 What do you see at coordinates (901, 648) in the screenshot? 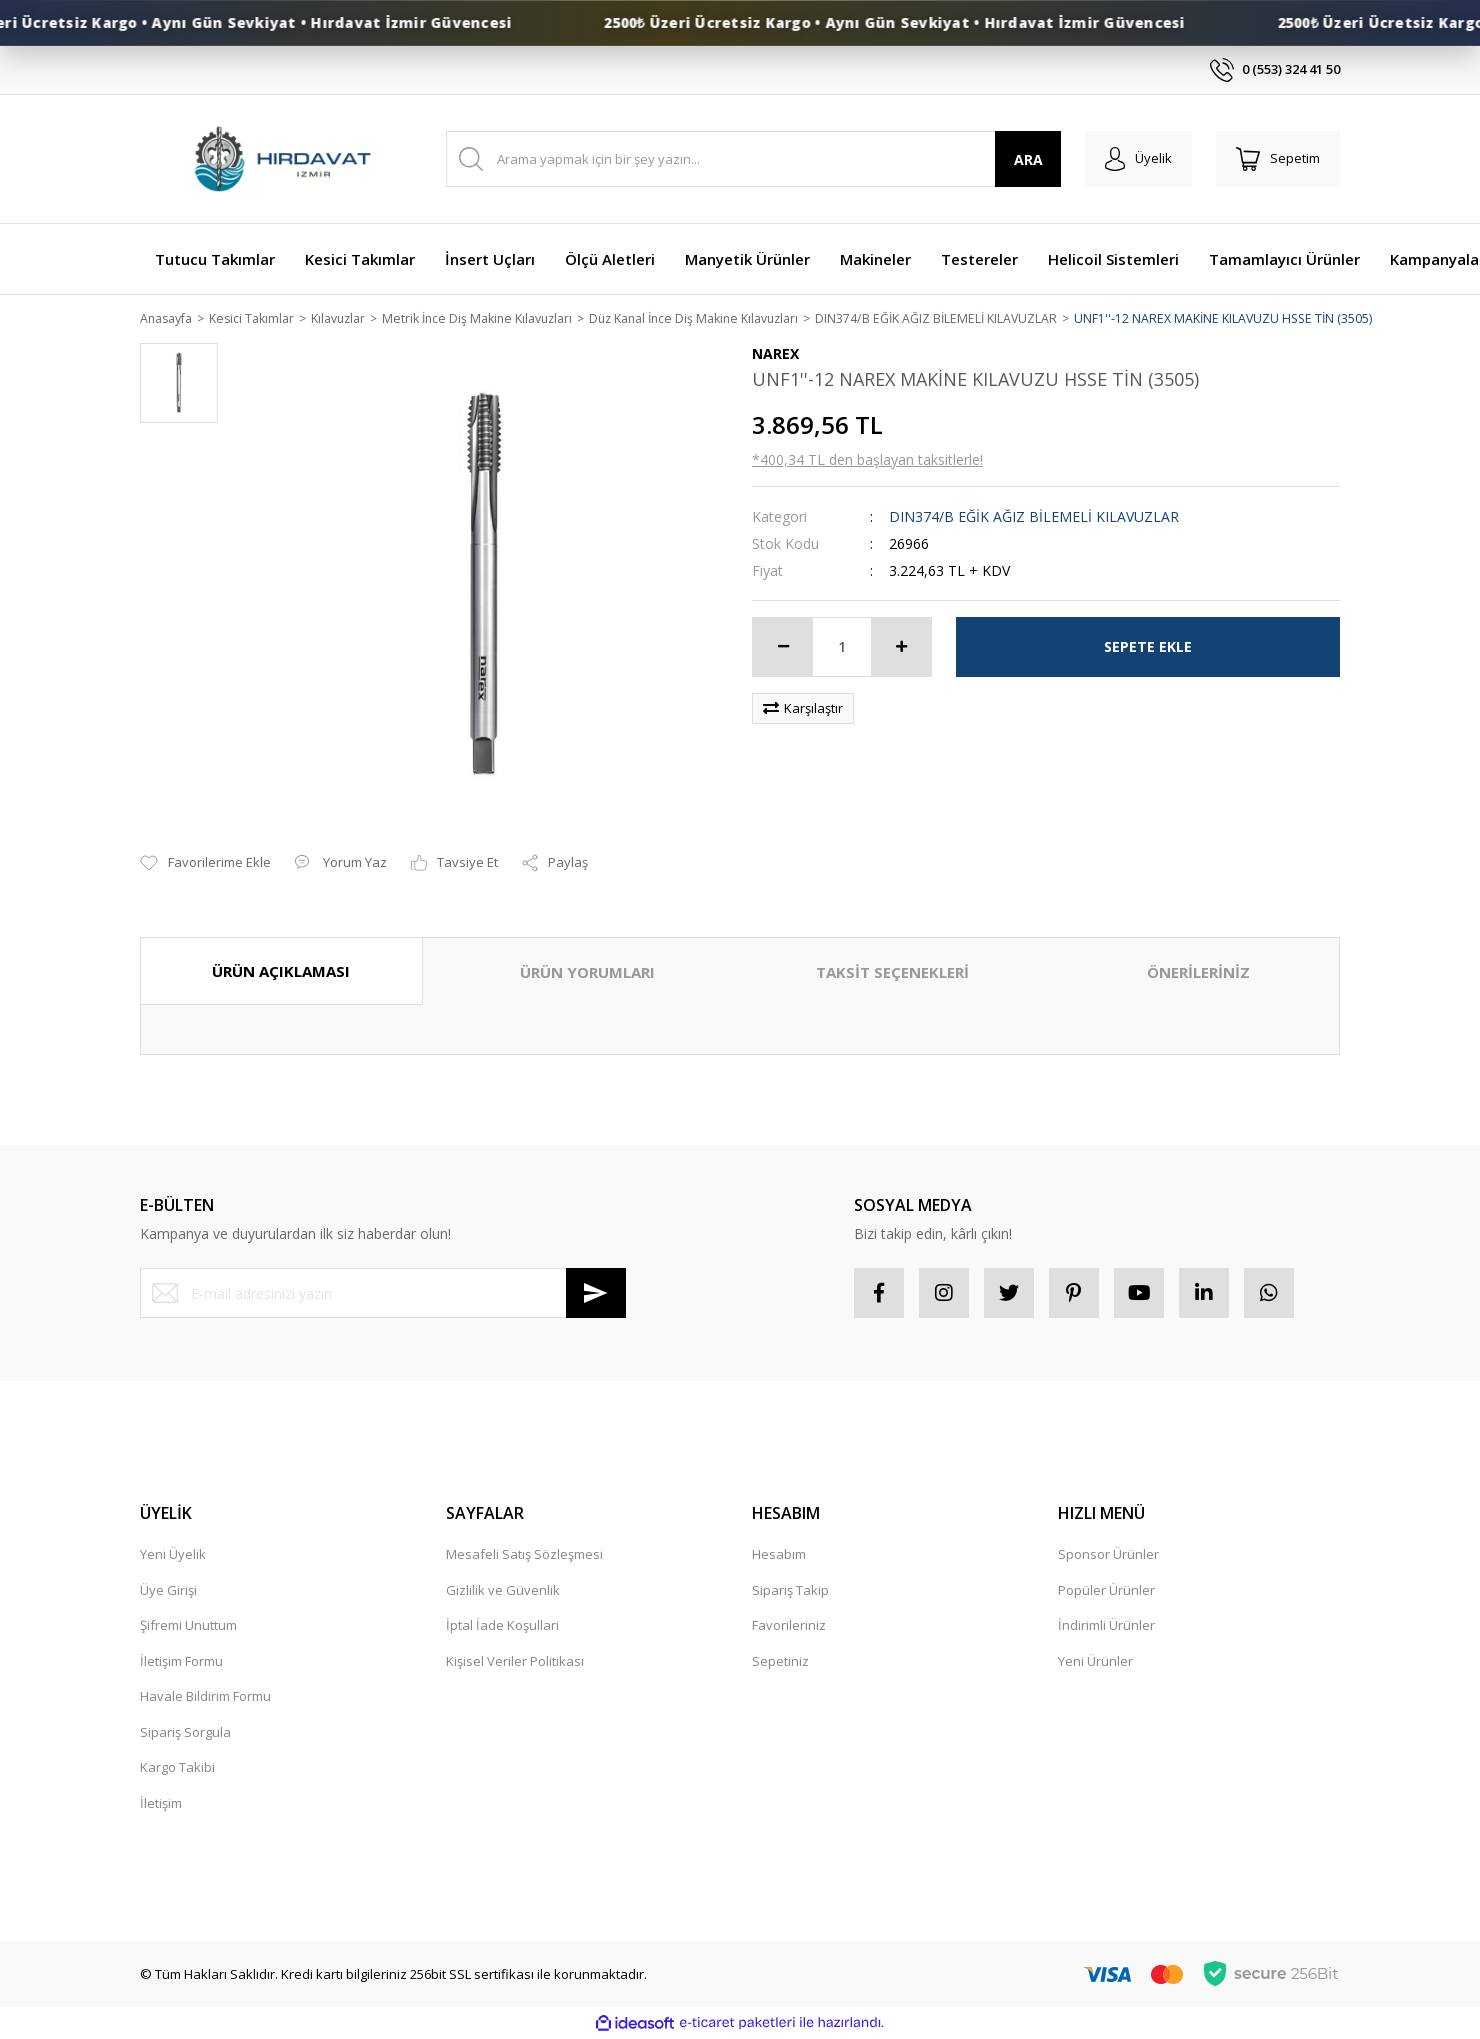
I see `[Increase Quantity]` at bounding box center [901, 648].